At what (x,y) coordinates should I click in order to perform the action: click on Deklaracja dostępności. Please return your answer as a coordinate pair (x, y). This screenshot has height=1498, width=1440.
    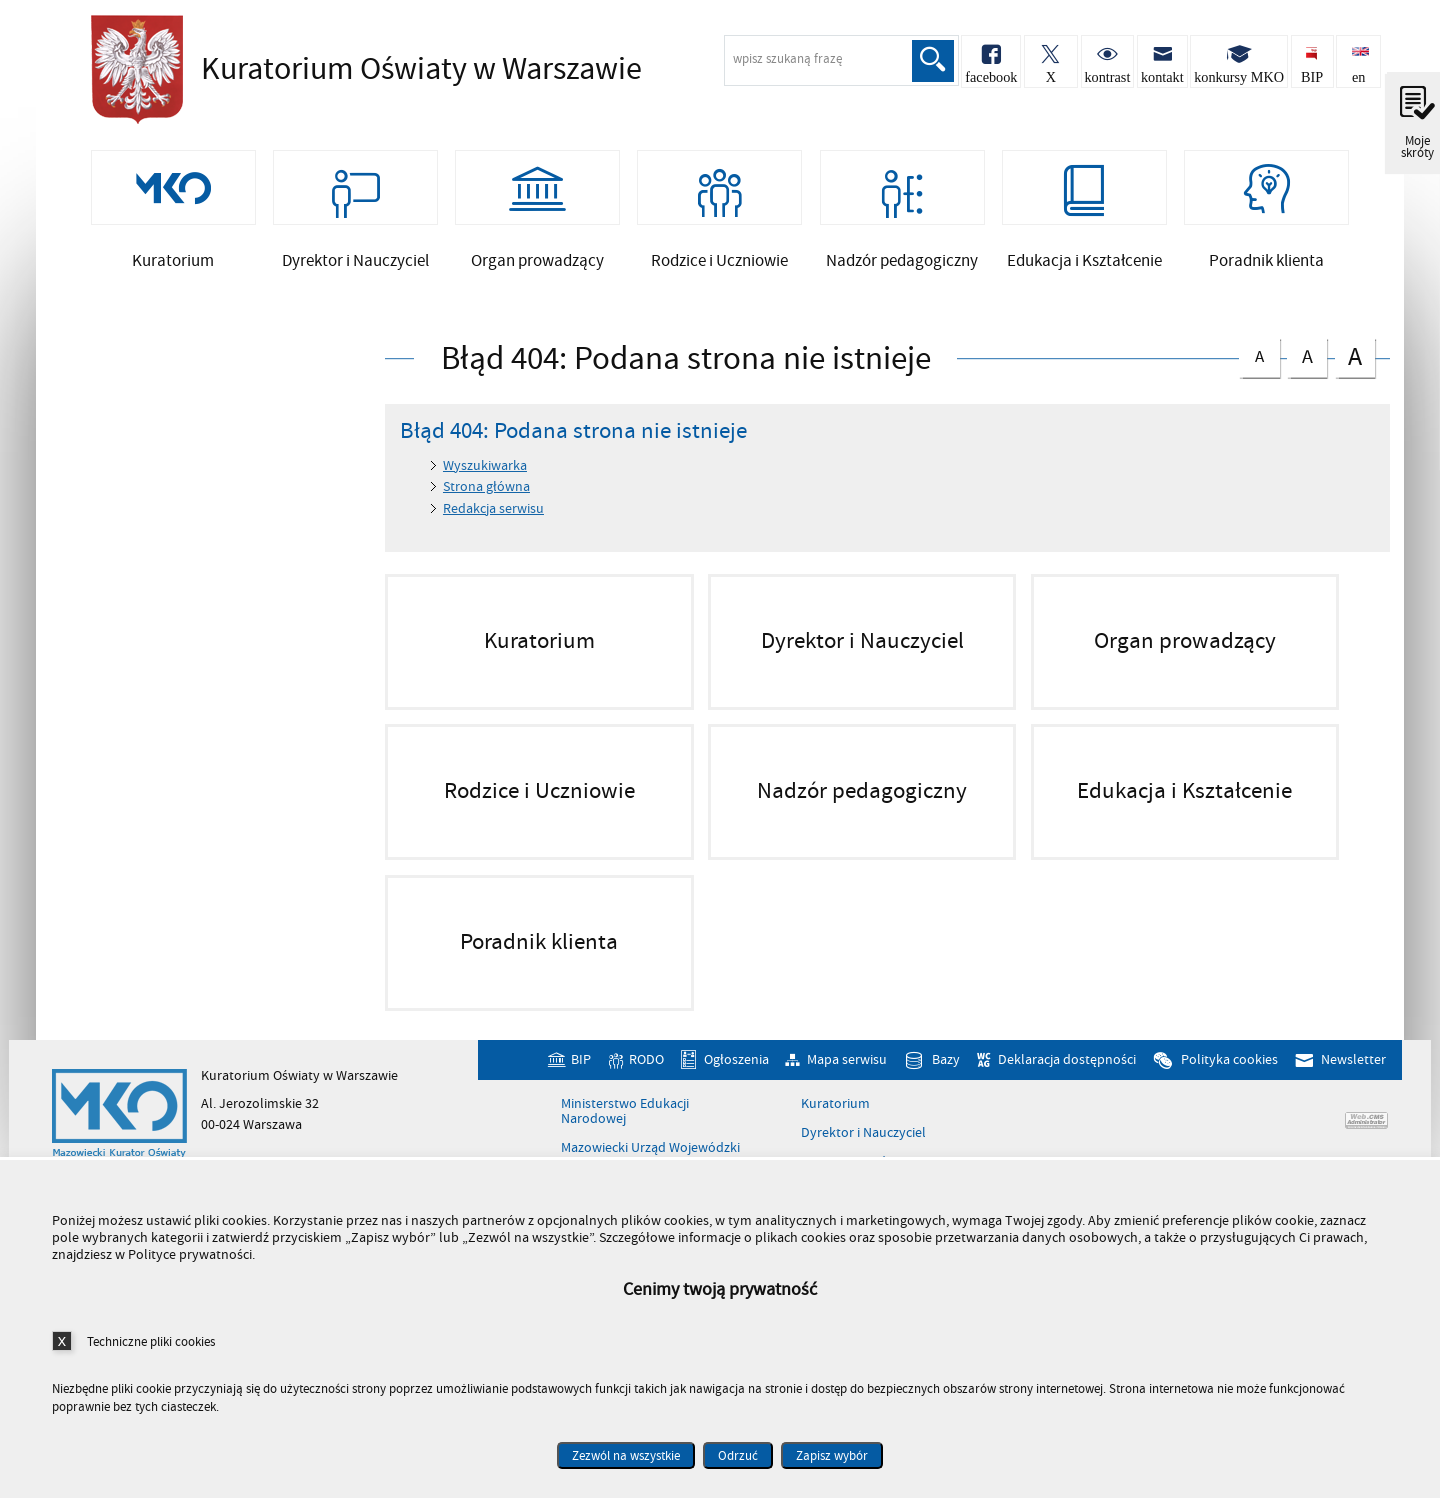
    Looking at the image, I should click on (1067, 1084).